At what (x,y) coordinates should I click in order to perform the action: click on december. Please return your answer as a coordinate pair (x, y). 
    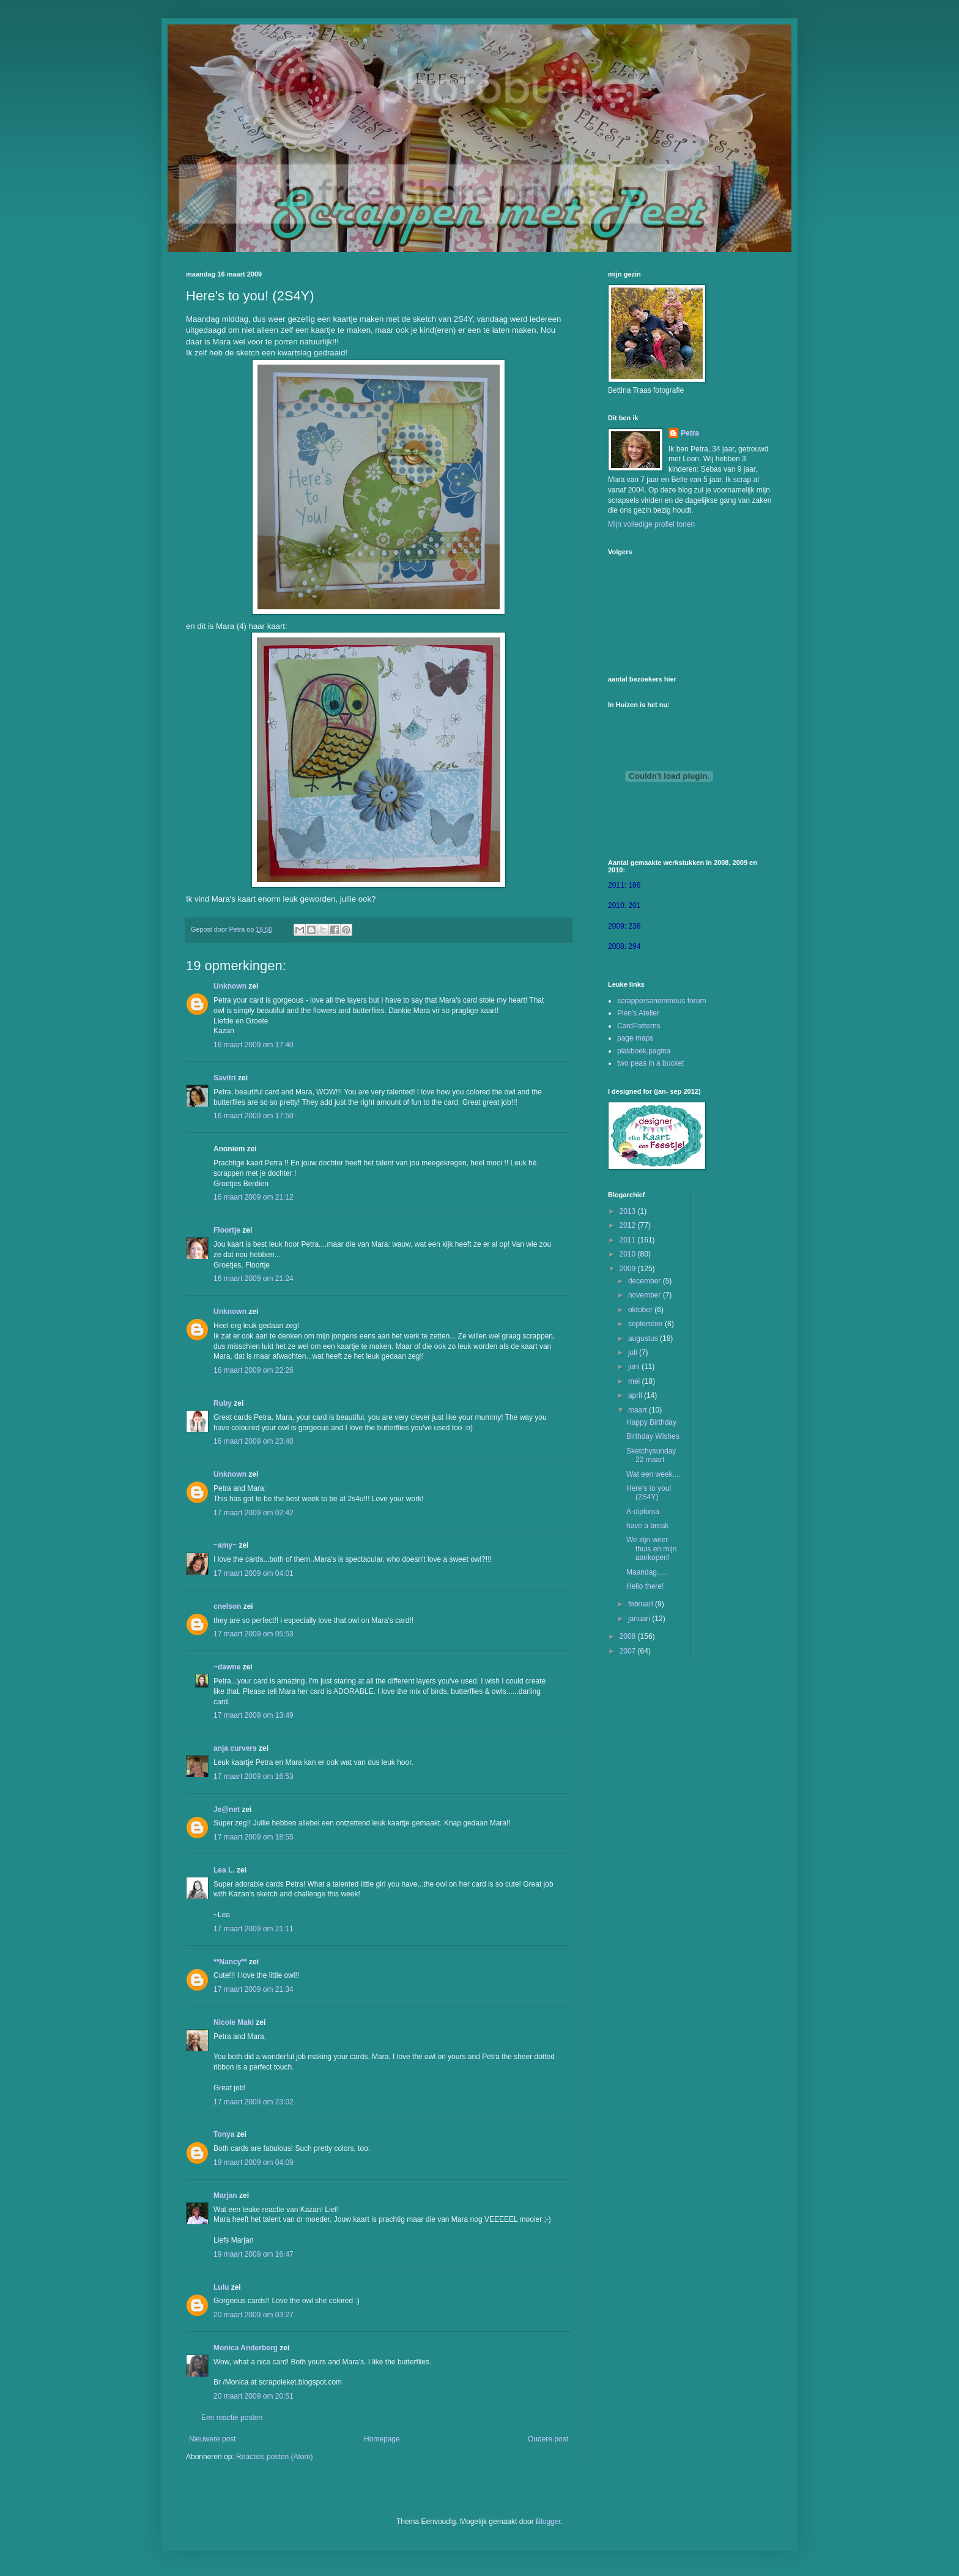
    Looking at the image, I should click on (645, 1281).